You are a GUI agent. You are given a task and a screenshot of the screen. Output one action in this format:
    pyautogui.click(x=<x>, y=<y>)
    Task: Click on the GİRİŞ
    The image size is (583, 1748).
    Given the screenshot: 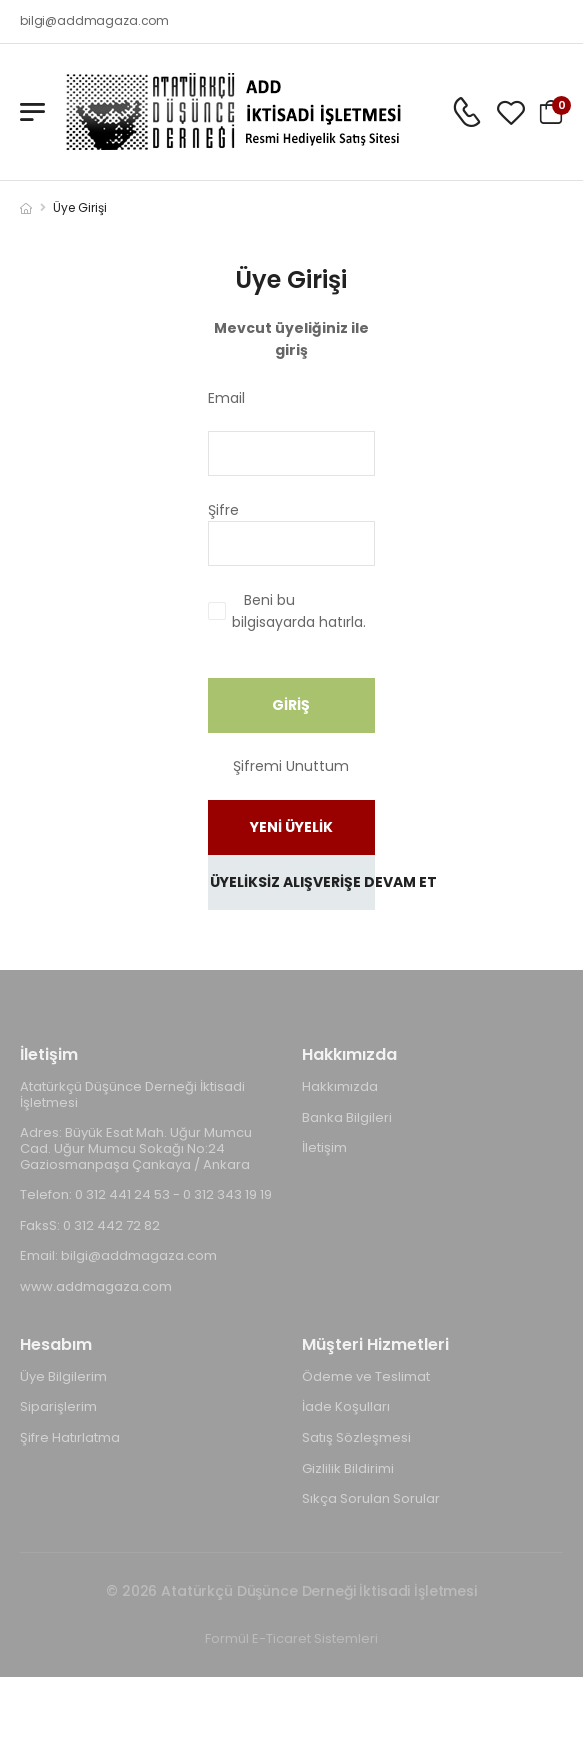 What is the action you would take?
    pyautogui.click(x=291, y=705)
    